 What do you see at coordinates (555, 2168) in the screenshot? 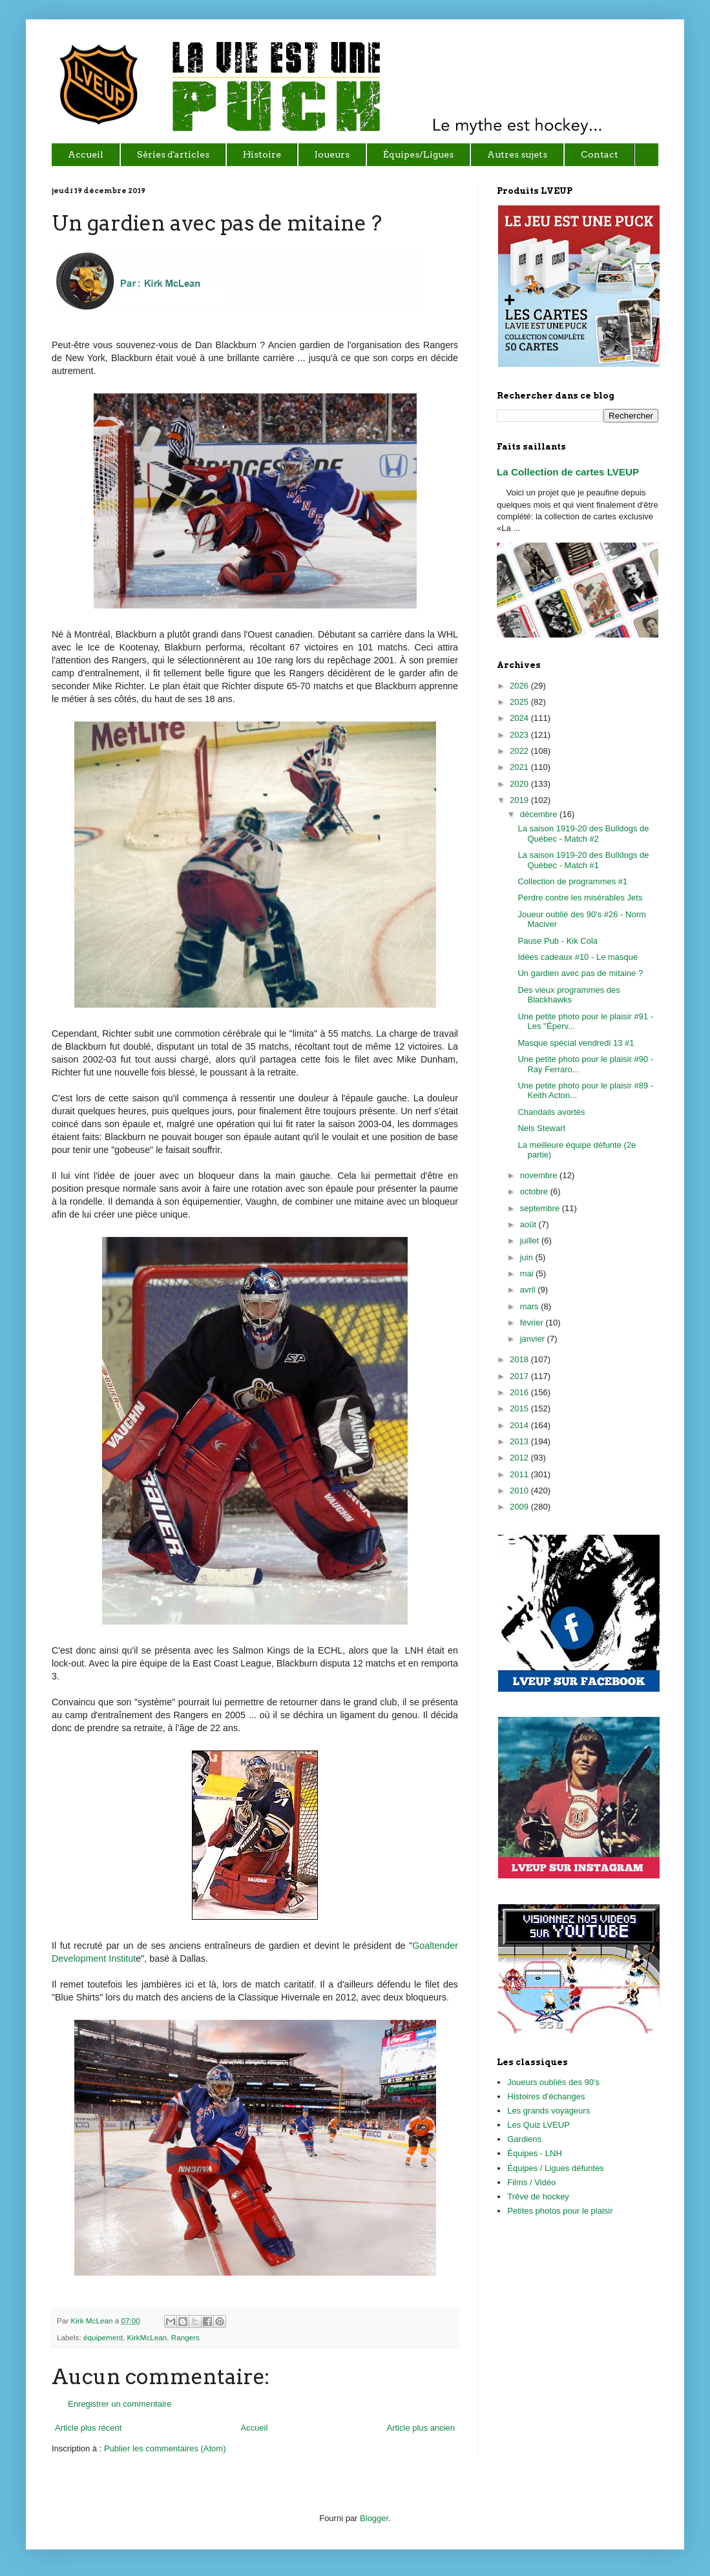
I see `Équipes / Ligues défuntes` at bounding box center [555, 2168].